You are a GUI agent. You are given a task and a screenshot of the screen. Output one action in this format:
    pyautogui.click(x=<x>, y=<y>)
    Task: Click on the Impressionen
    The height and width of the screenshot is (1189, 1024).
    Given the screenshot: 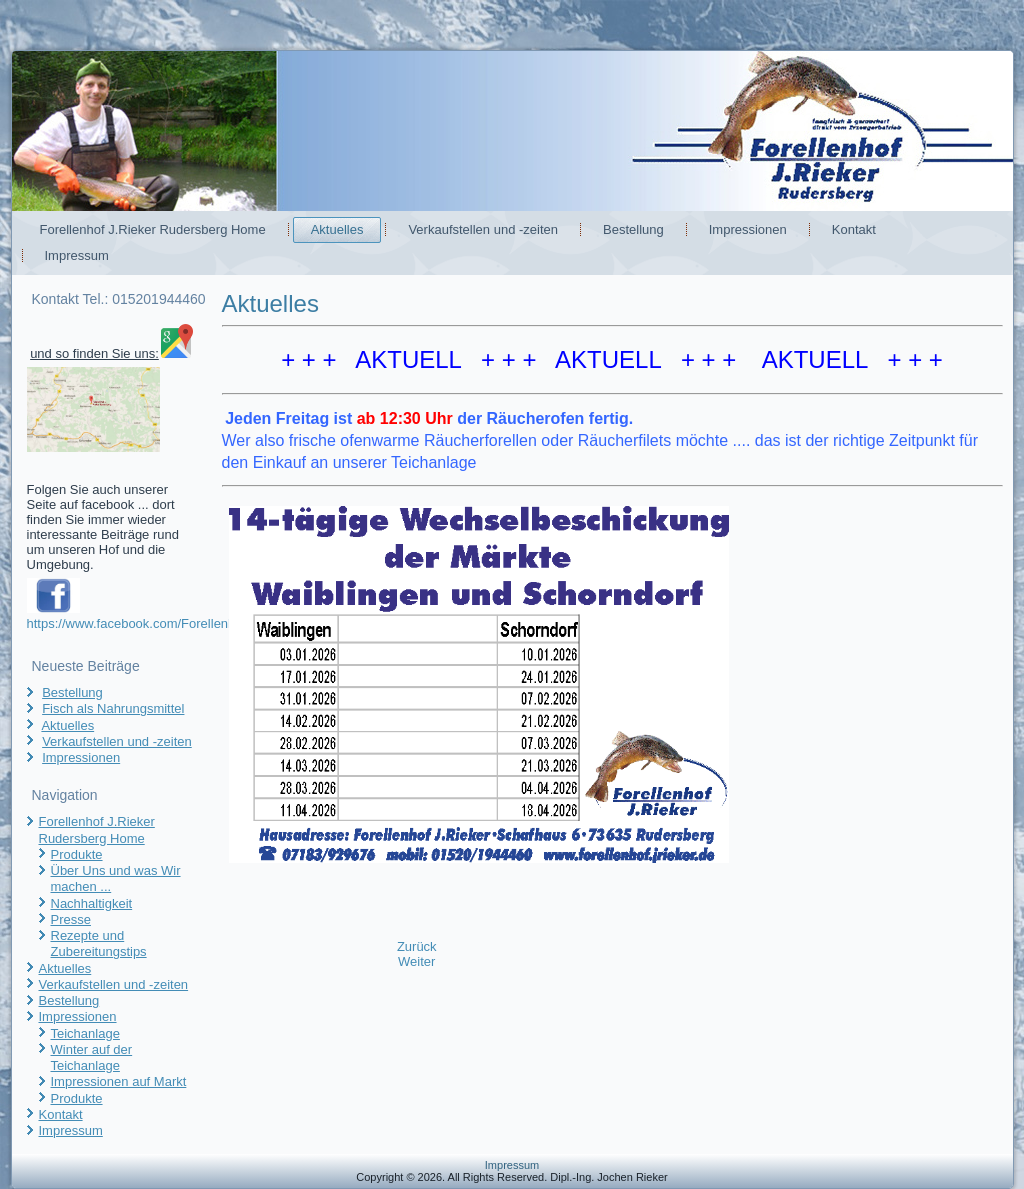 What is the action you would take?
    pyautogui.click(x=748, y=229)
    